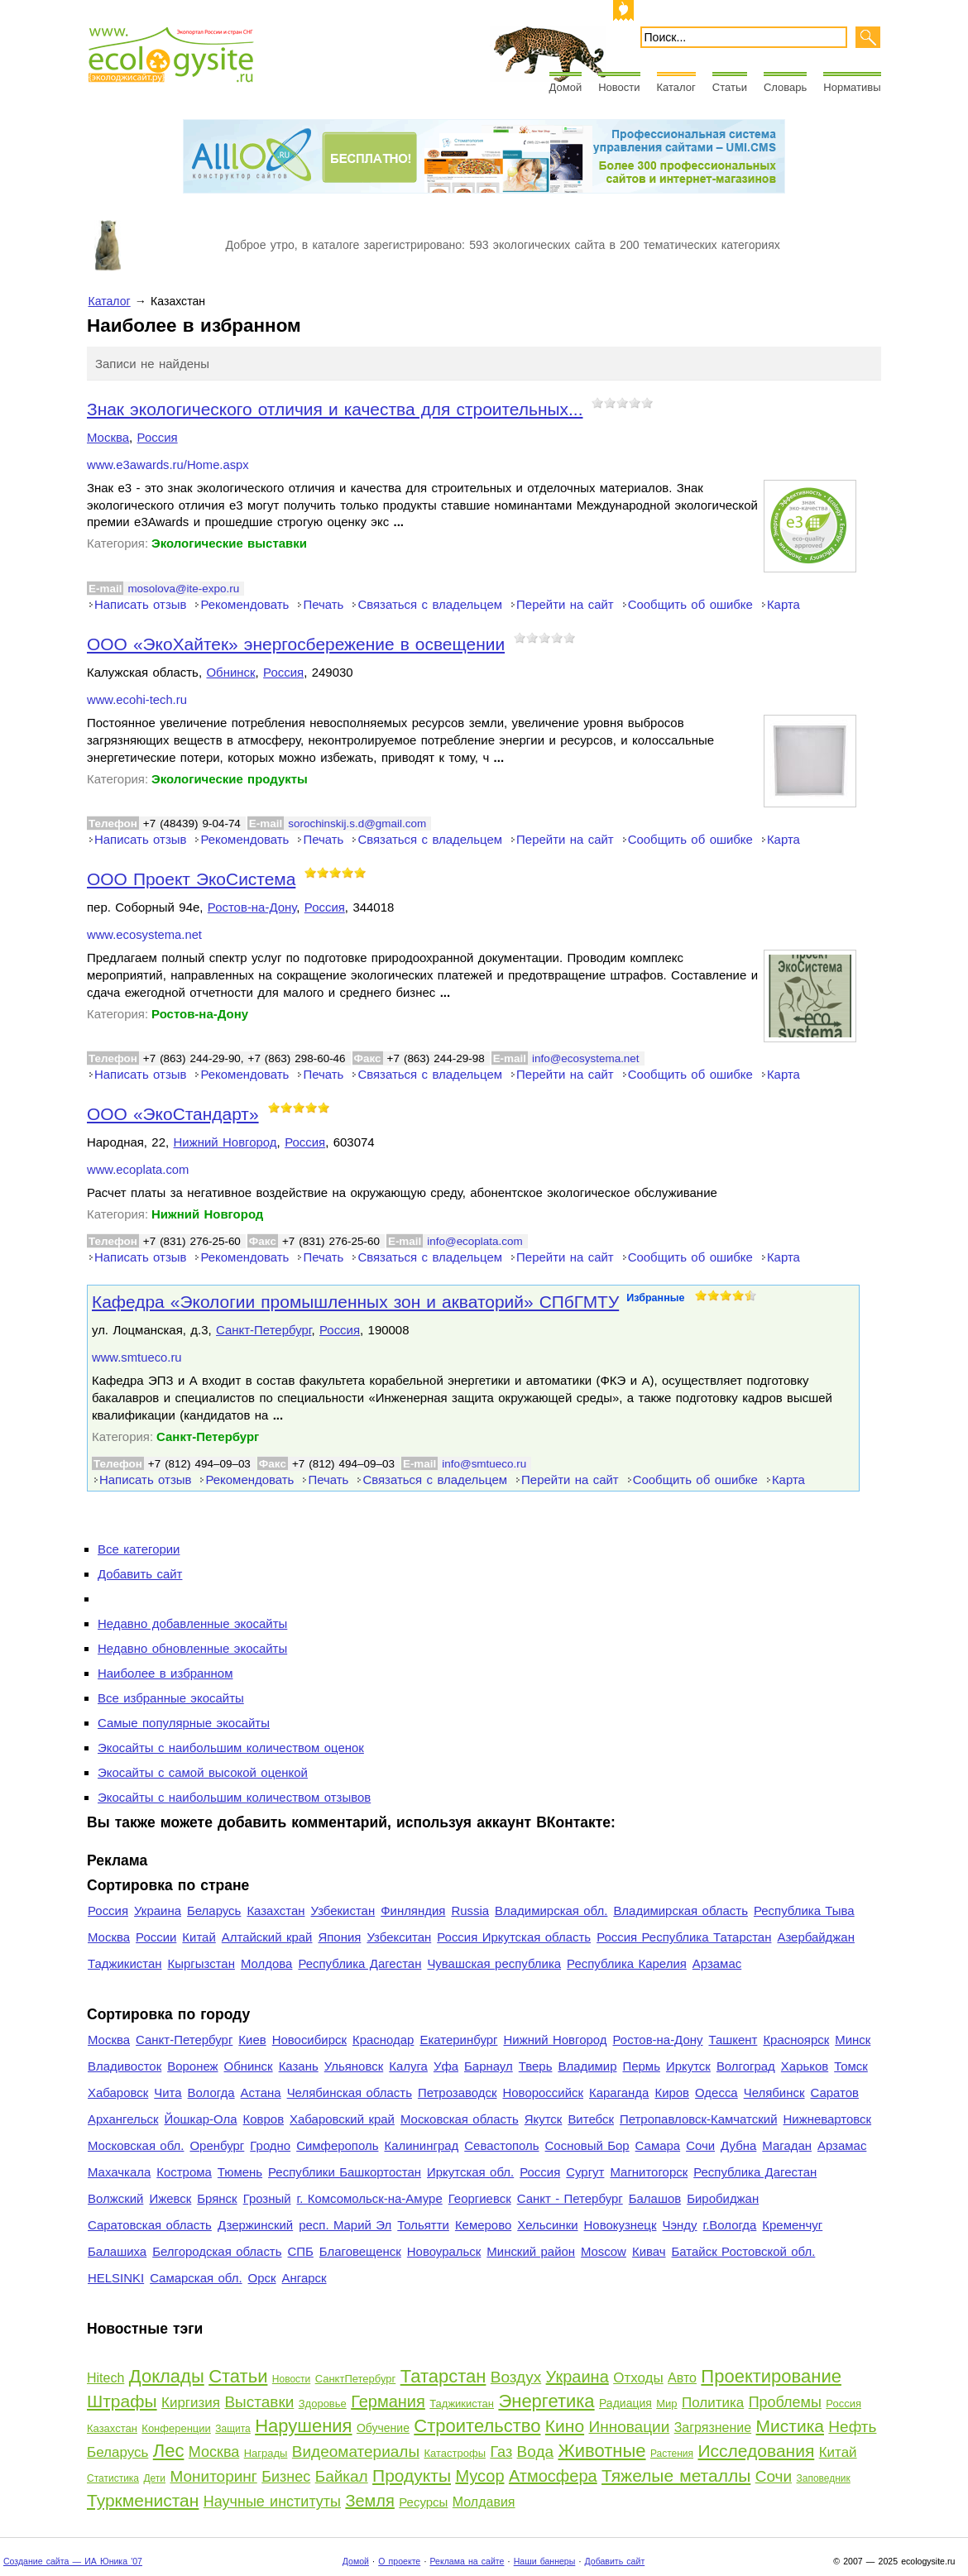 The height and width of the screenshot is (2576, 968). Describe the element at coordinates (168, 2450) in the screenshot. I see `Лес` at that location.